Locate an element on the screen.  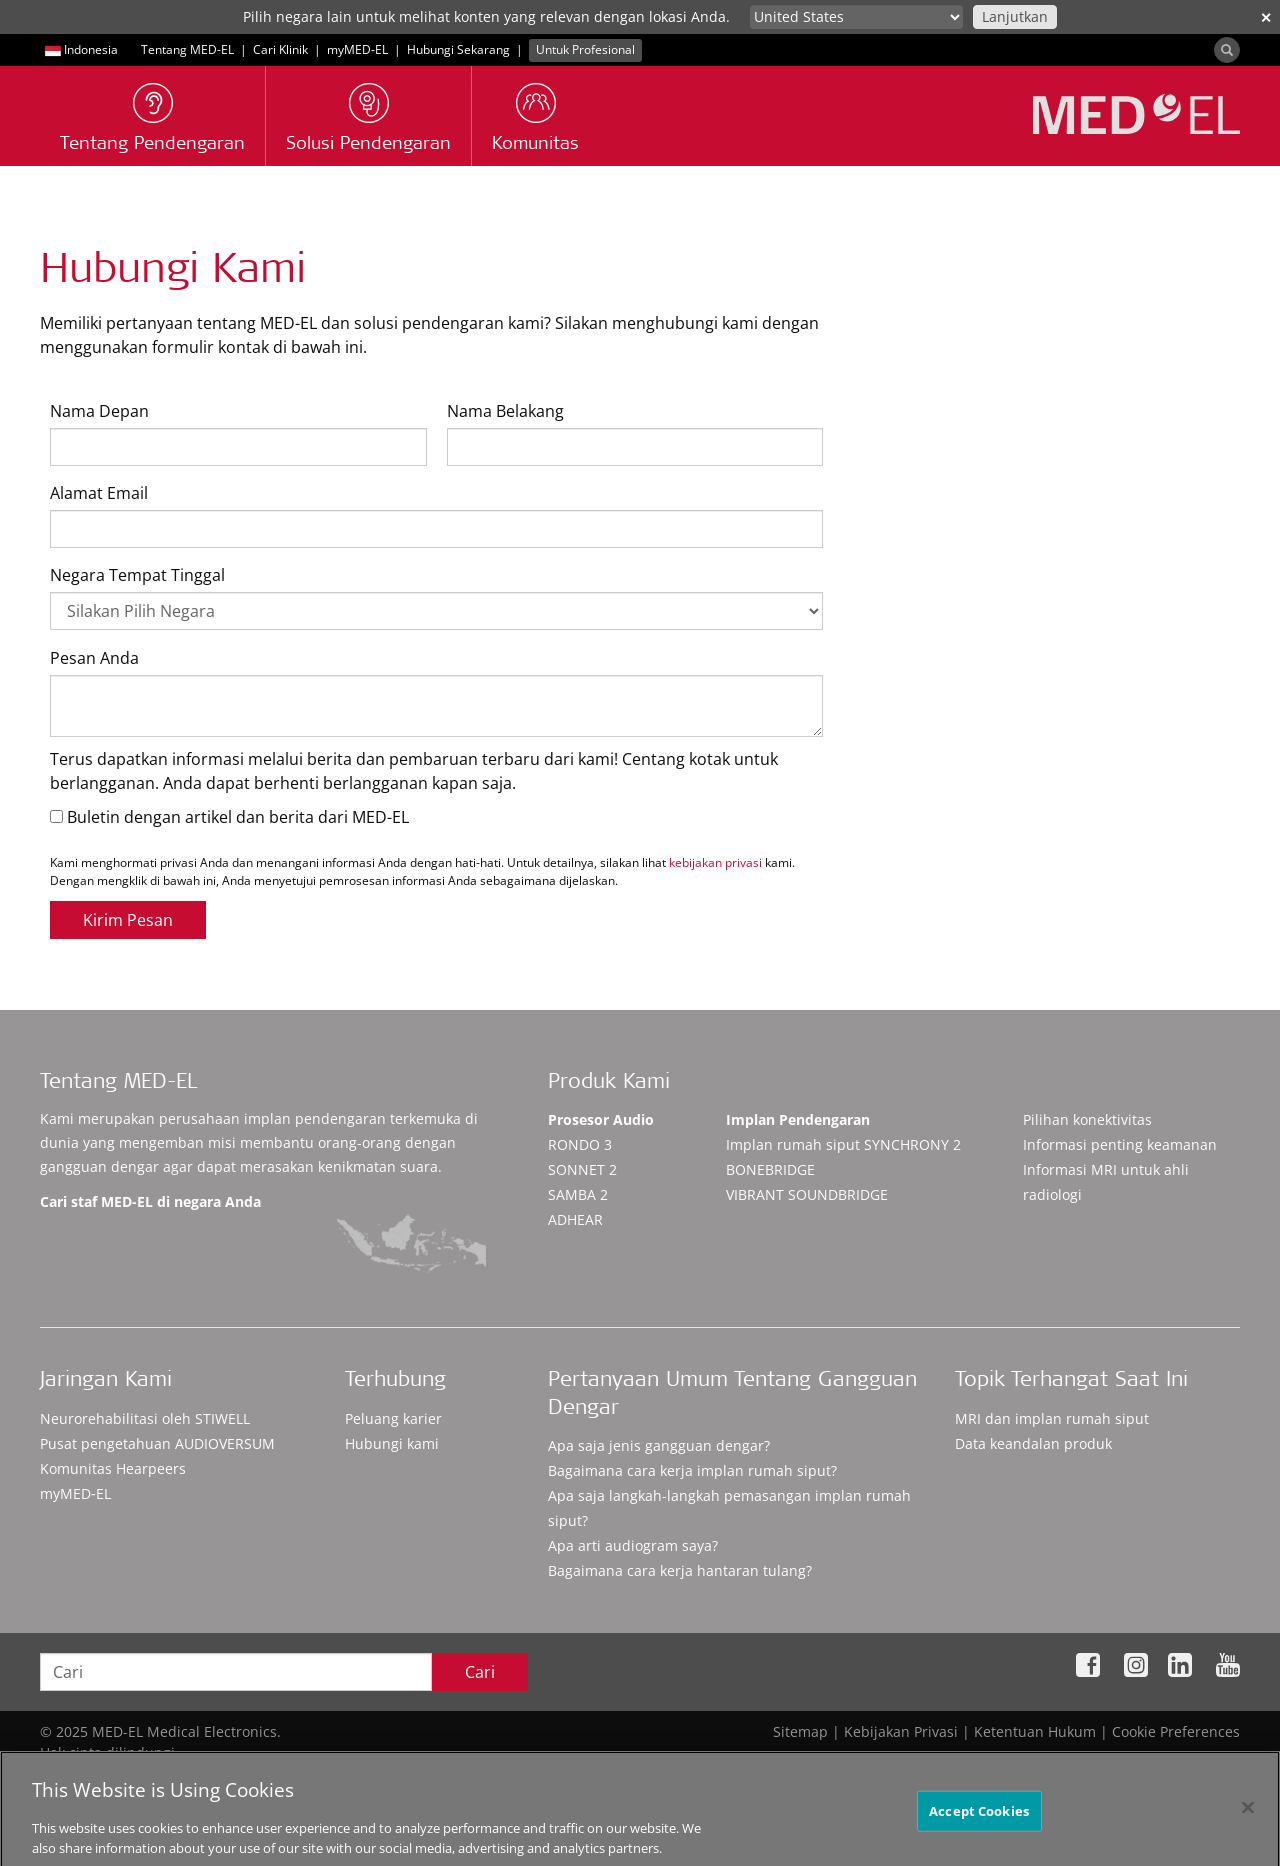
Sitemap is located at coordinates (800, 1731).